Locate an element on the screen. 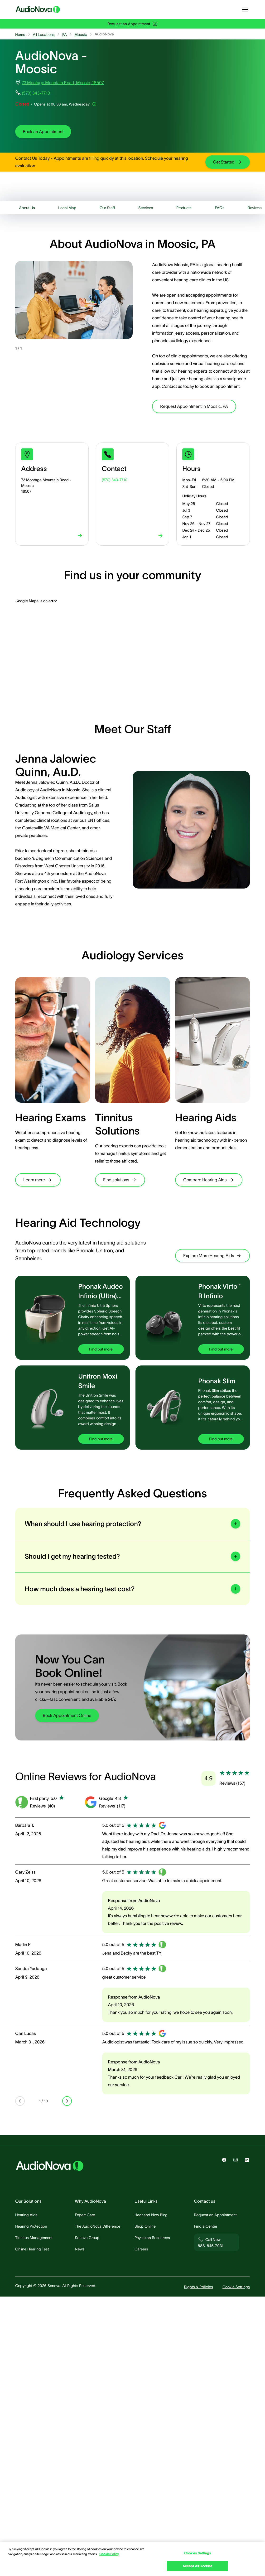 Image resolution: width=265 pixels, height=2576 pixels. [group] is located at coordinates (43, 131).